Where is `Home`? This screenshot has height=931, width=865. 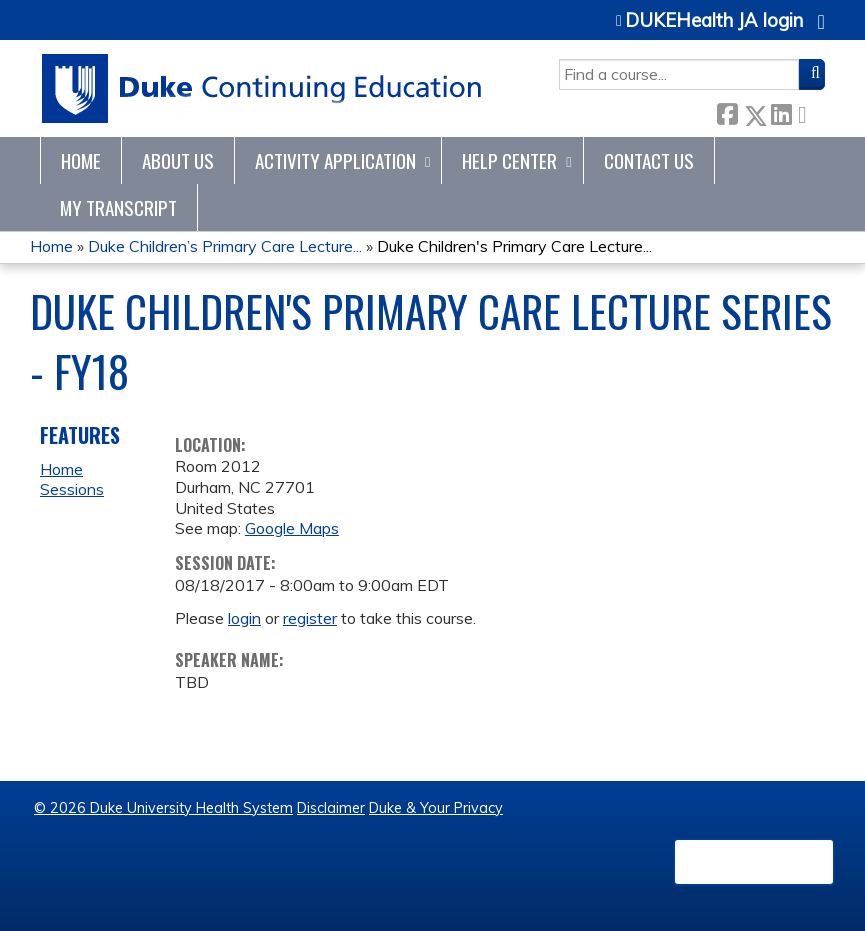 Home is located at coordinates (81, 160).